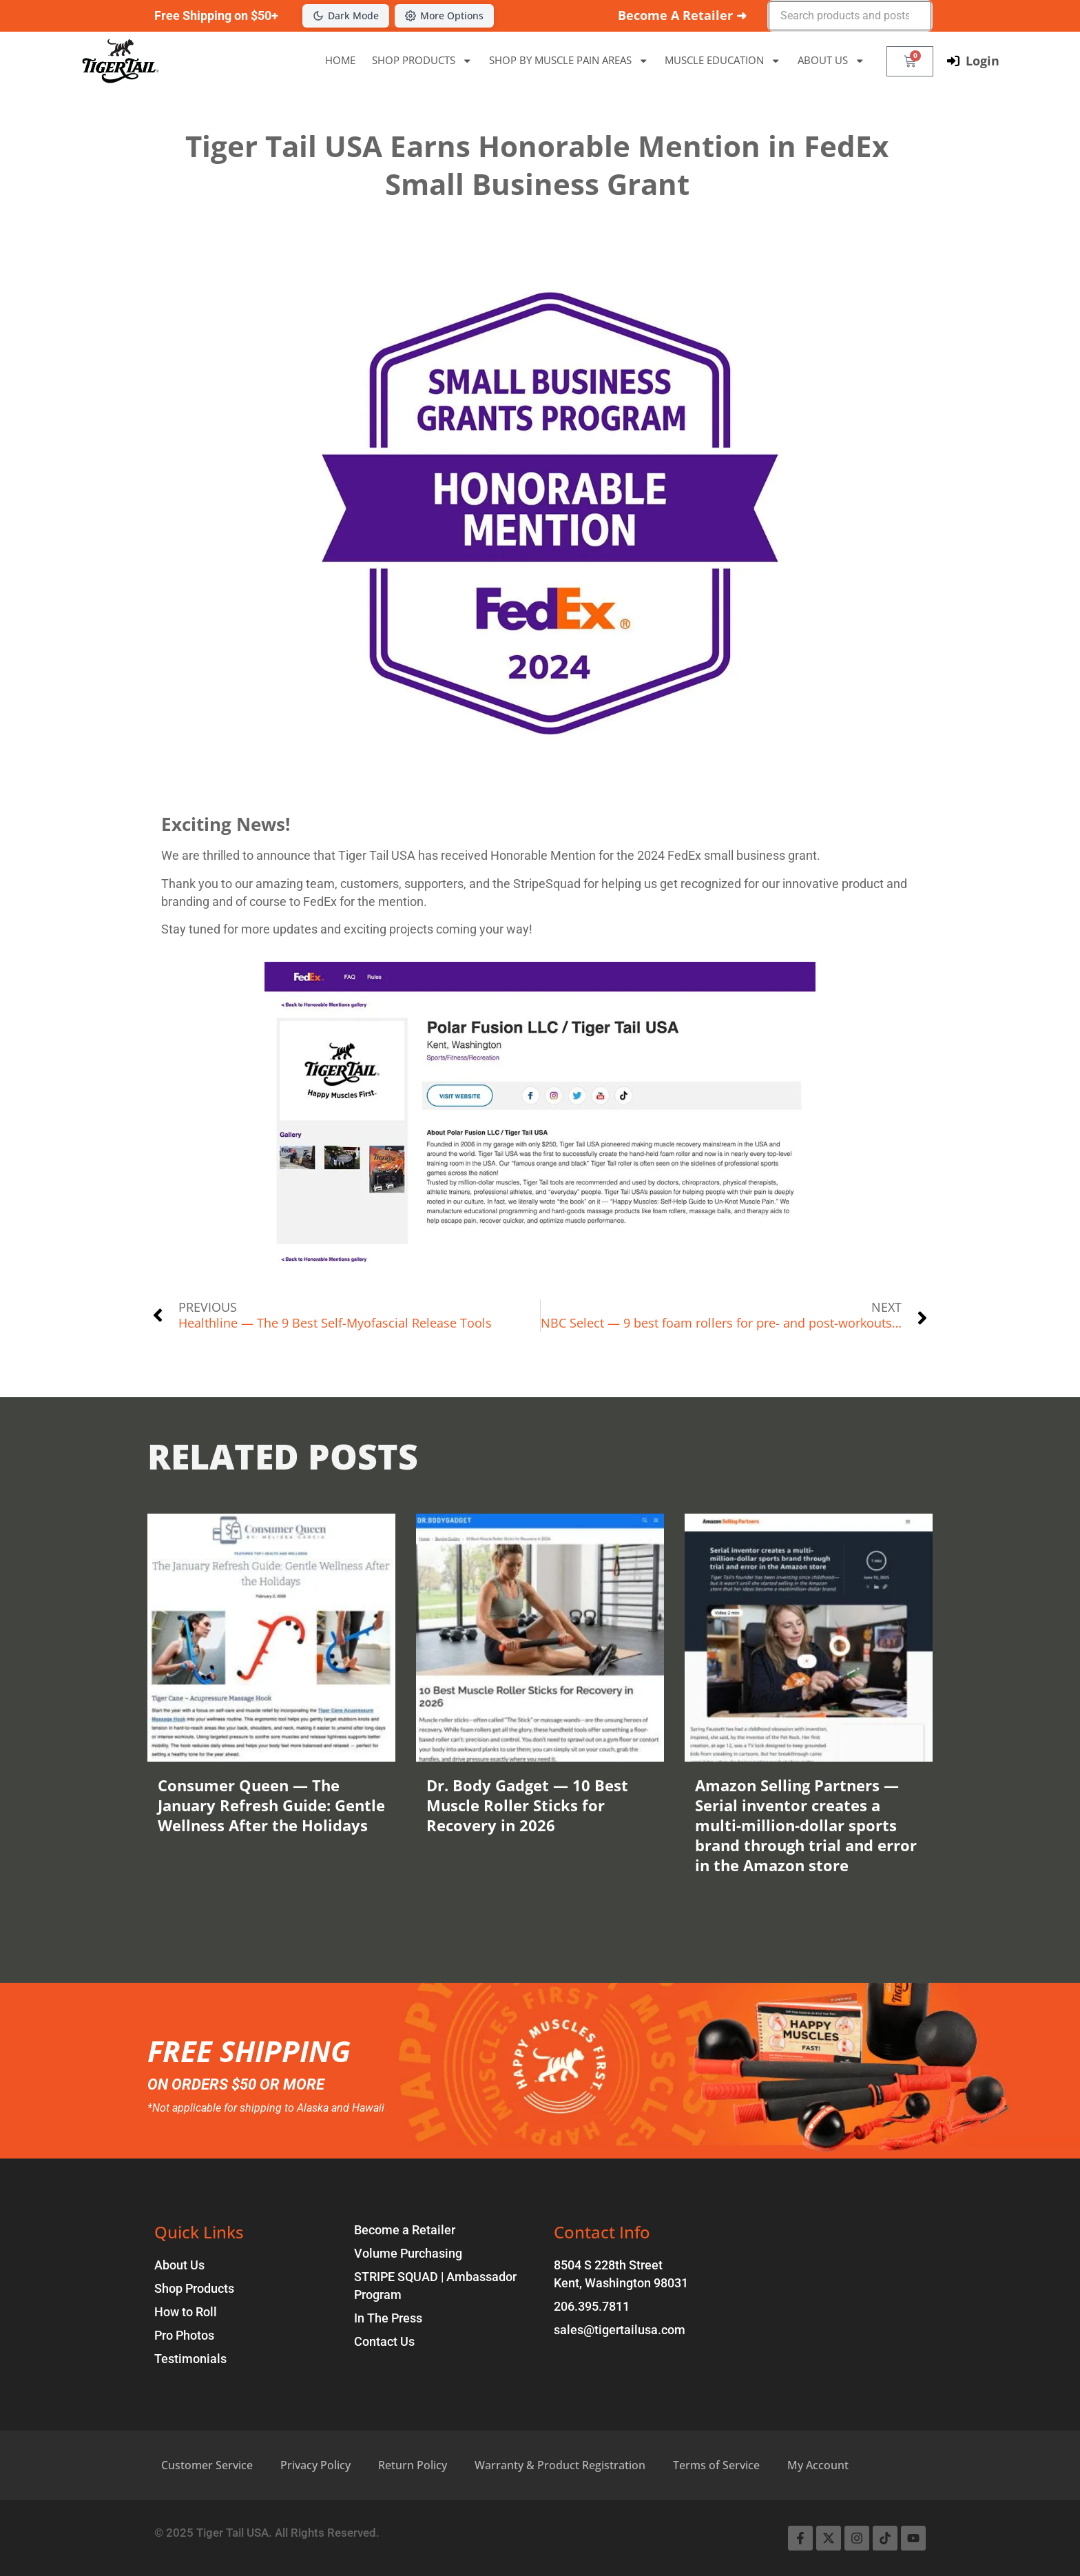 Image resolution: width=1080 pixels, height=2576 pixels. I want to click on ABOUT US, so click(831, 61).